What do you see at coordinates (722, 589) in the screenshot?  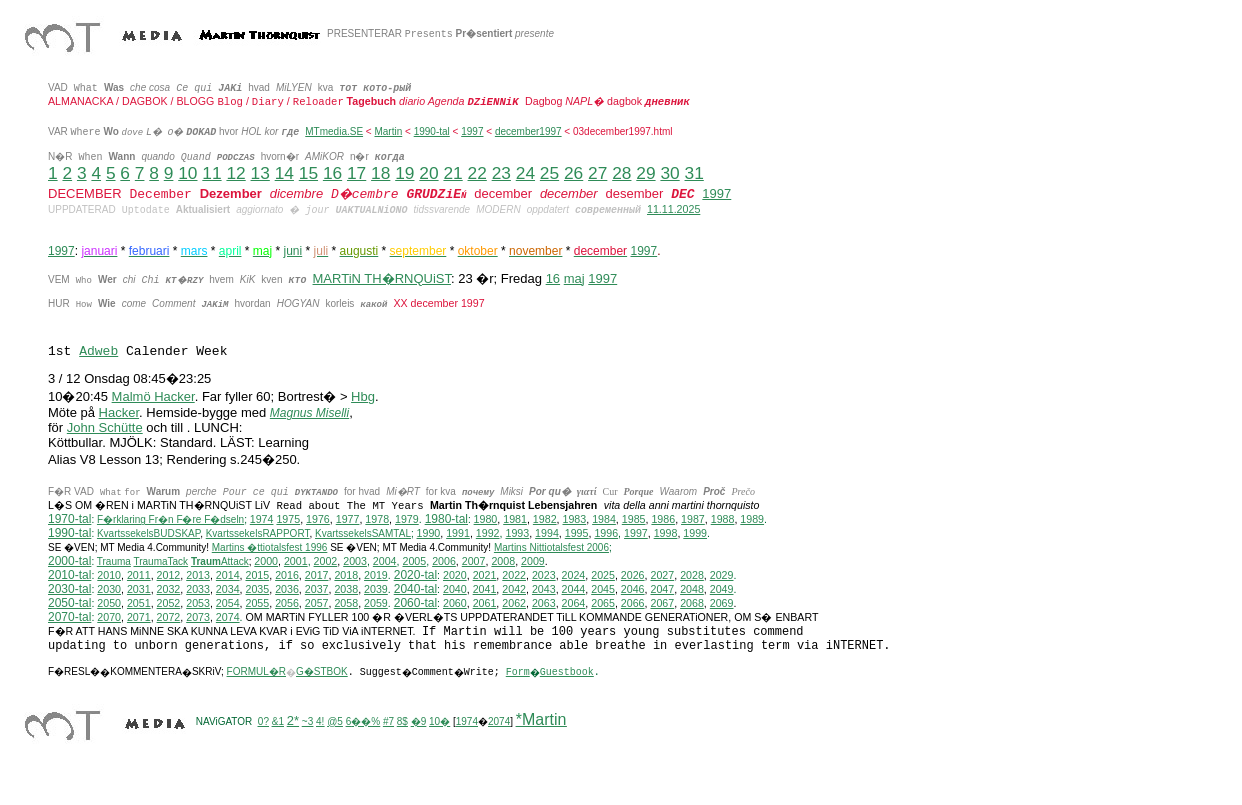 I see `2049` at bounding box center [722, 589].